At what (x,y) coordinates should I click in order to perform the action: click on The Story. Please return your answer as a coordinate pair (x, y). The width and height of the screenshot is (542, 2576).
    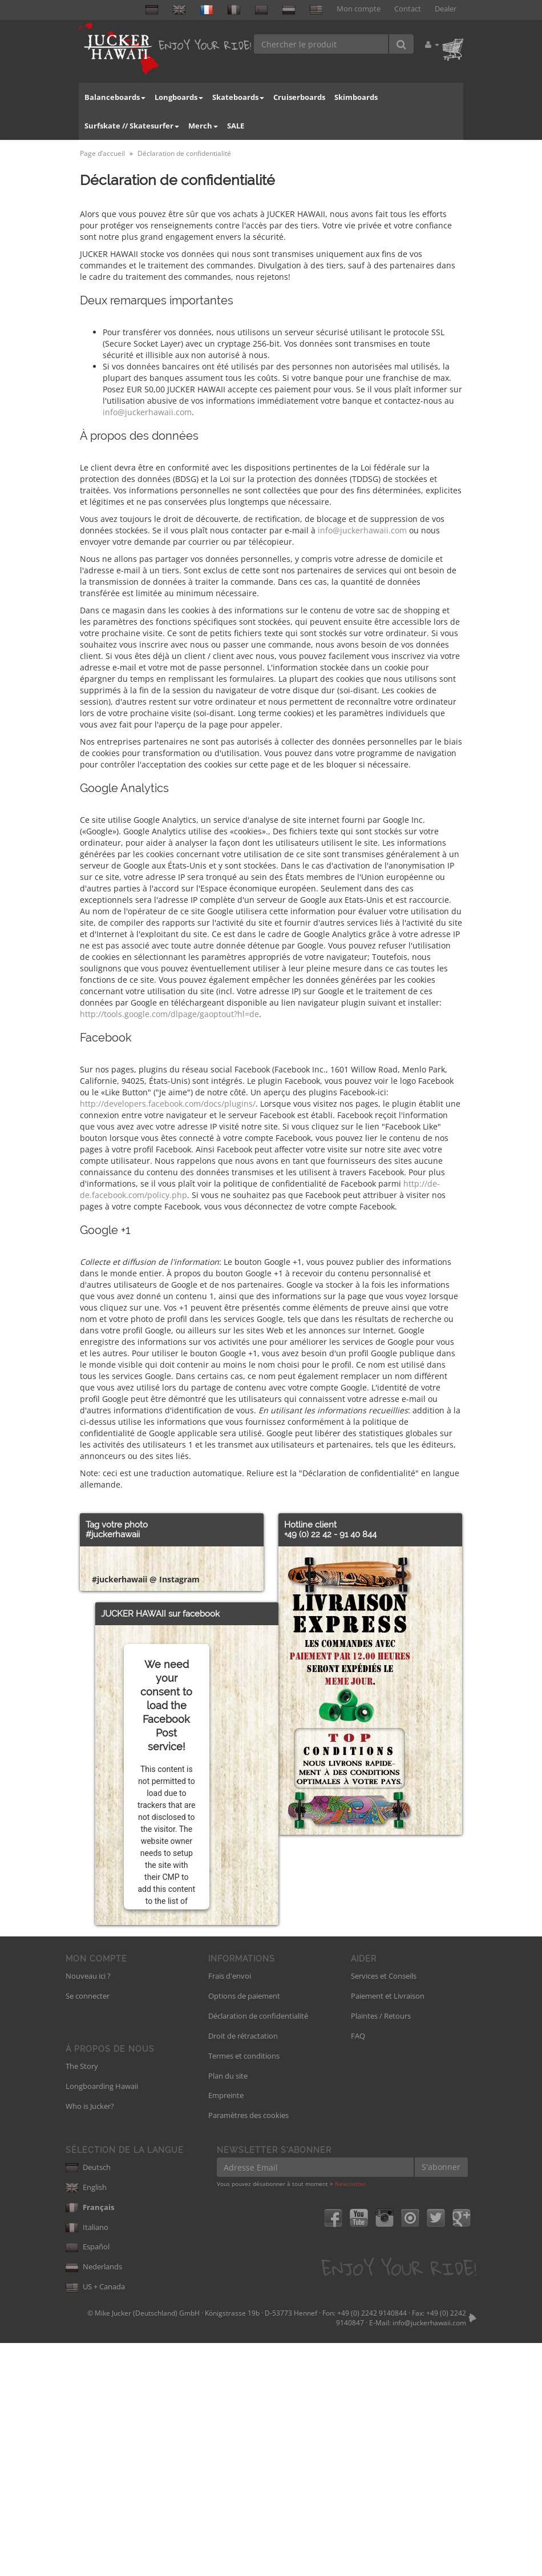
    Looking at the image, I should click on (82, 2299).